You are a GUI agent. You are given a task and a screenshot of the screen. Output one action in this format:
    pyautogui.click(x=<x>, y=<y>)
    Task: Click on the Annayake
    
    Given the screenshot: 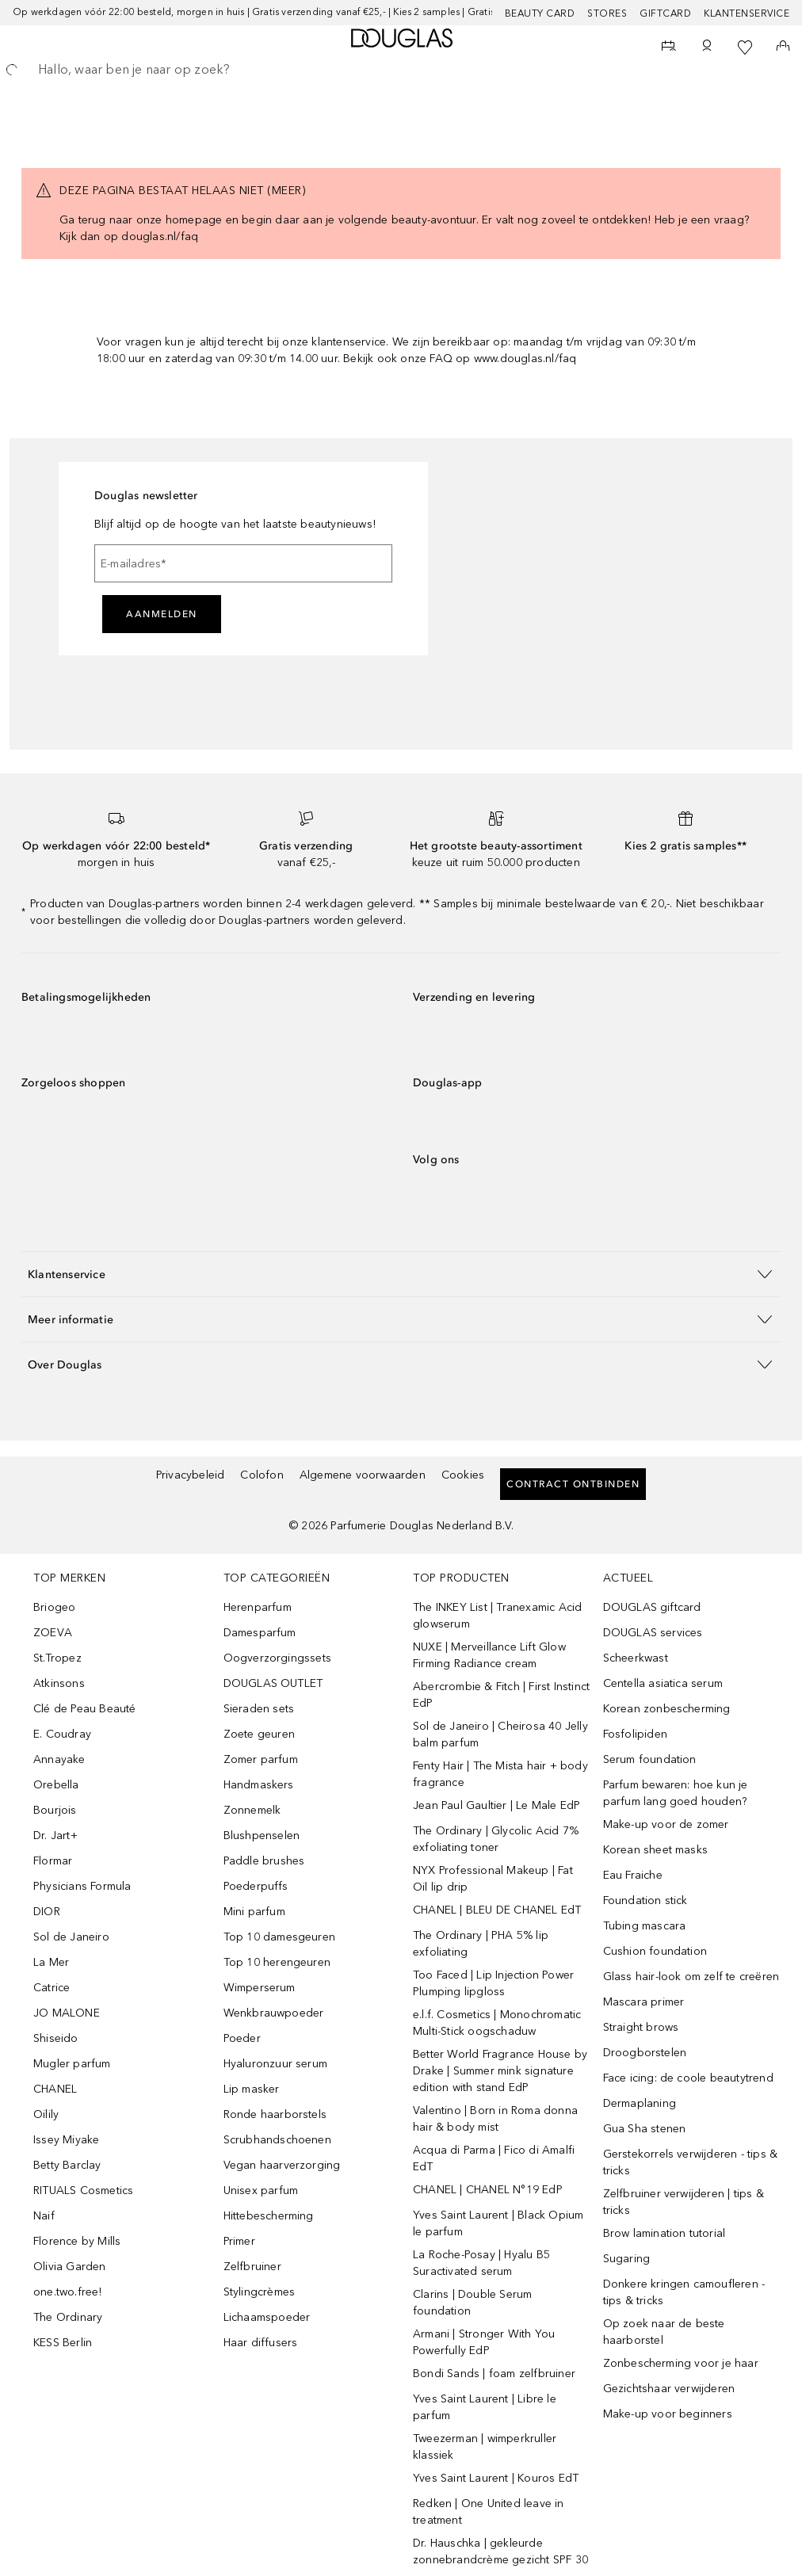 What is the action you would take?
    pyautogui.click(x=59, y=1759)
    